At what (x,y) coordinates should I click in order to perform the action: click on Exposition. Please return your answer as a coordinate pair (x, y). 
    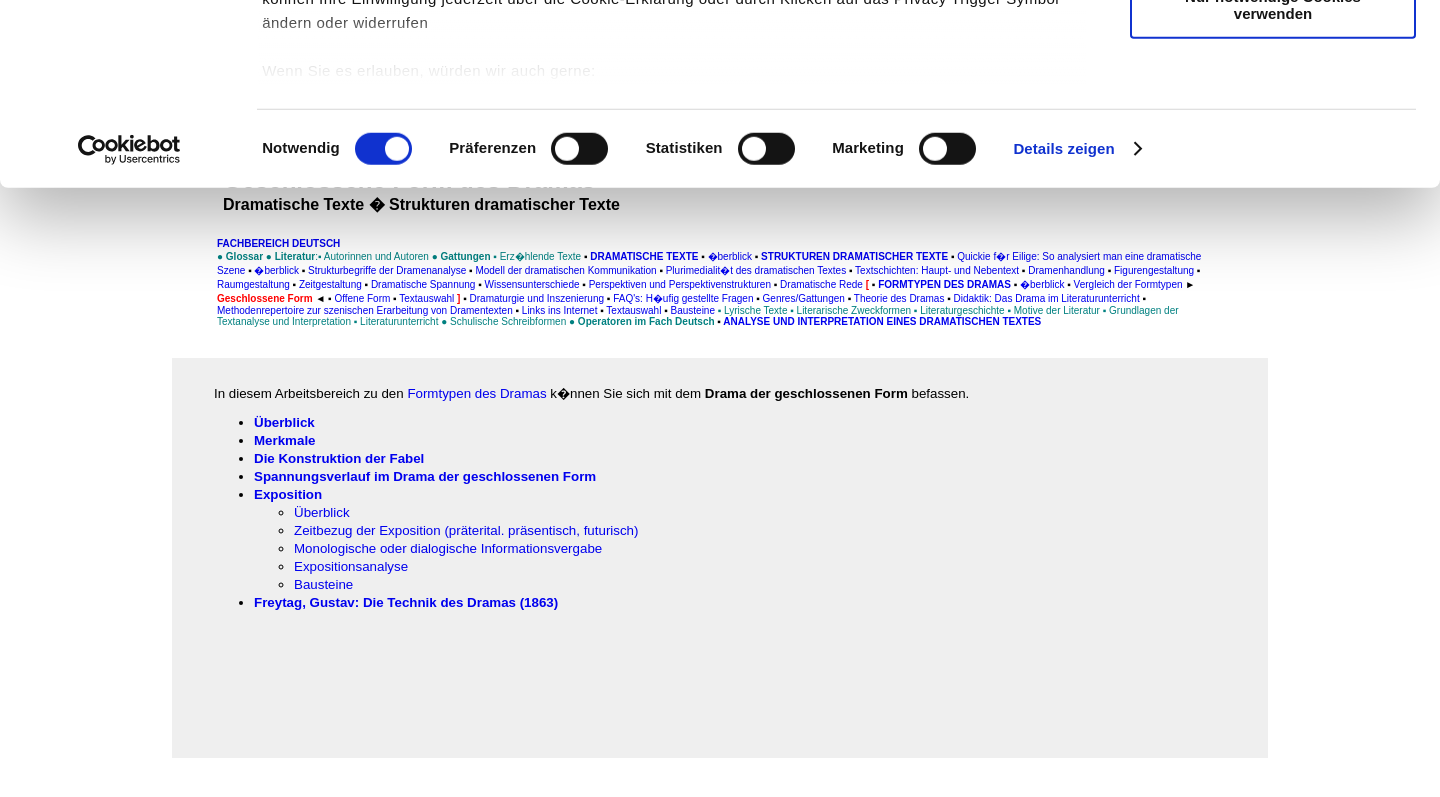
    Looking at the image, I should click on (288, 494).